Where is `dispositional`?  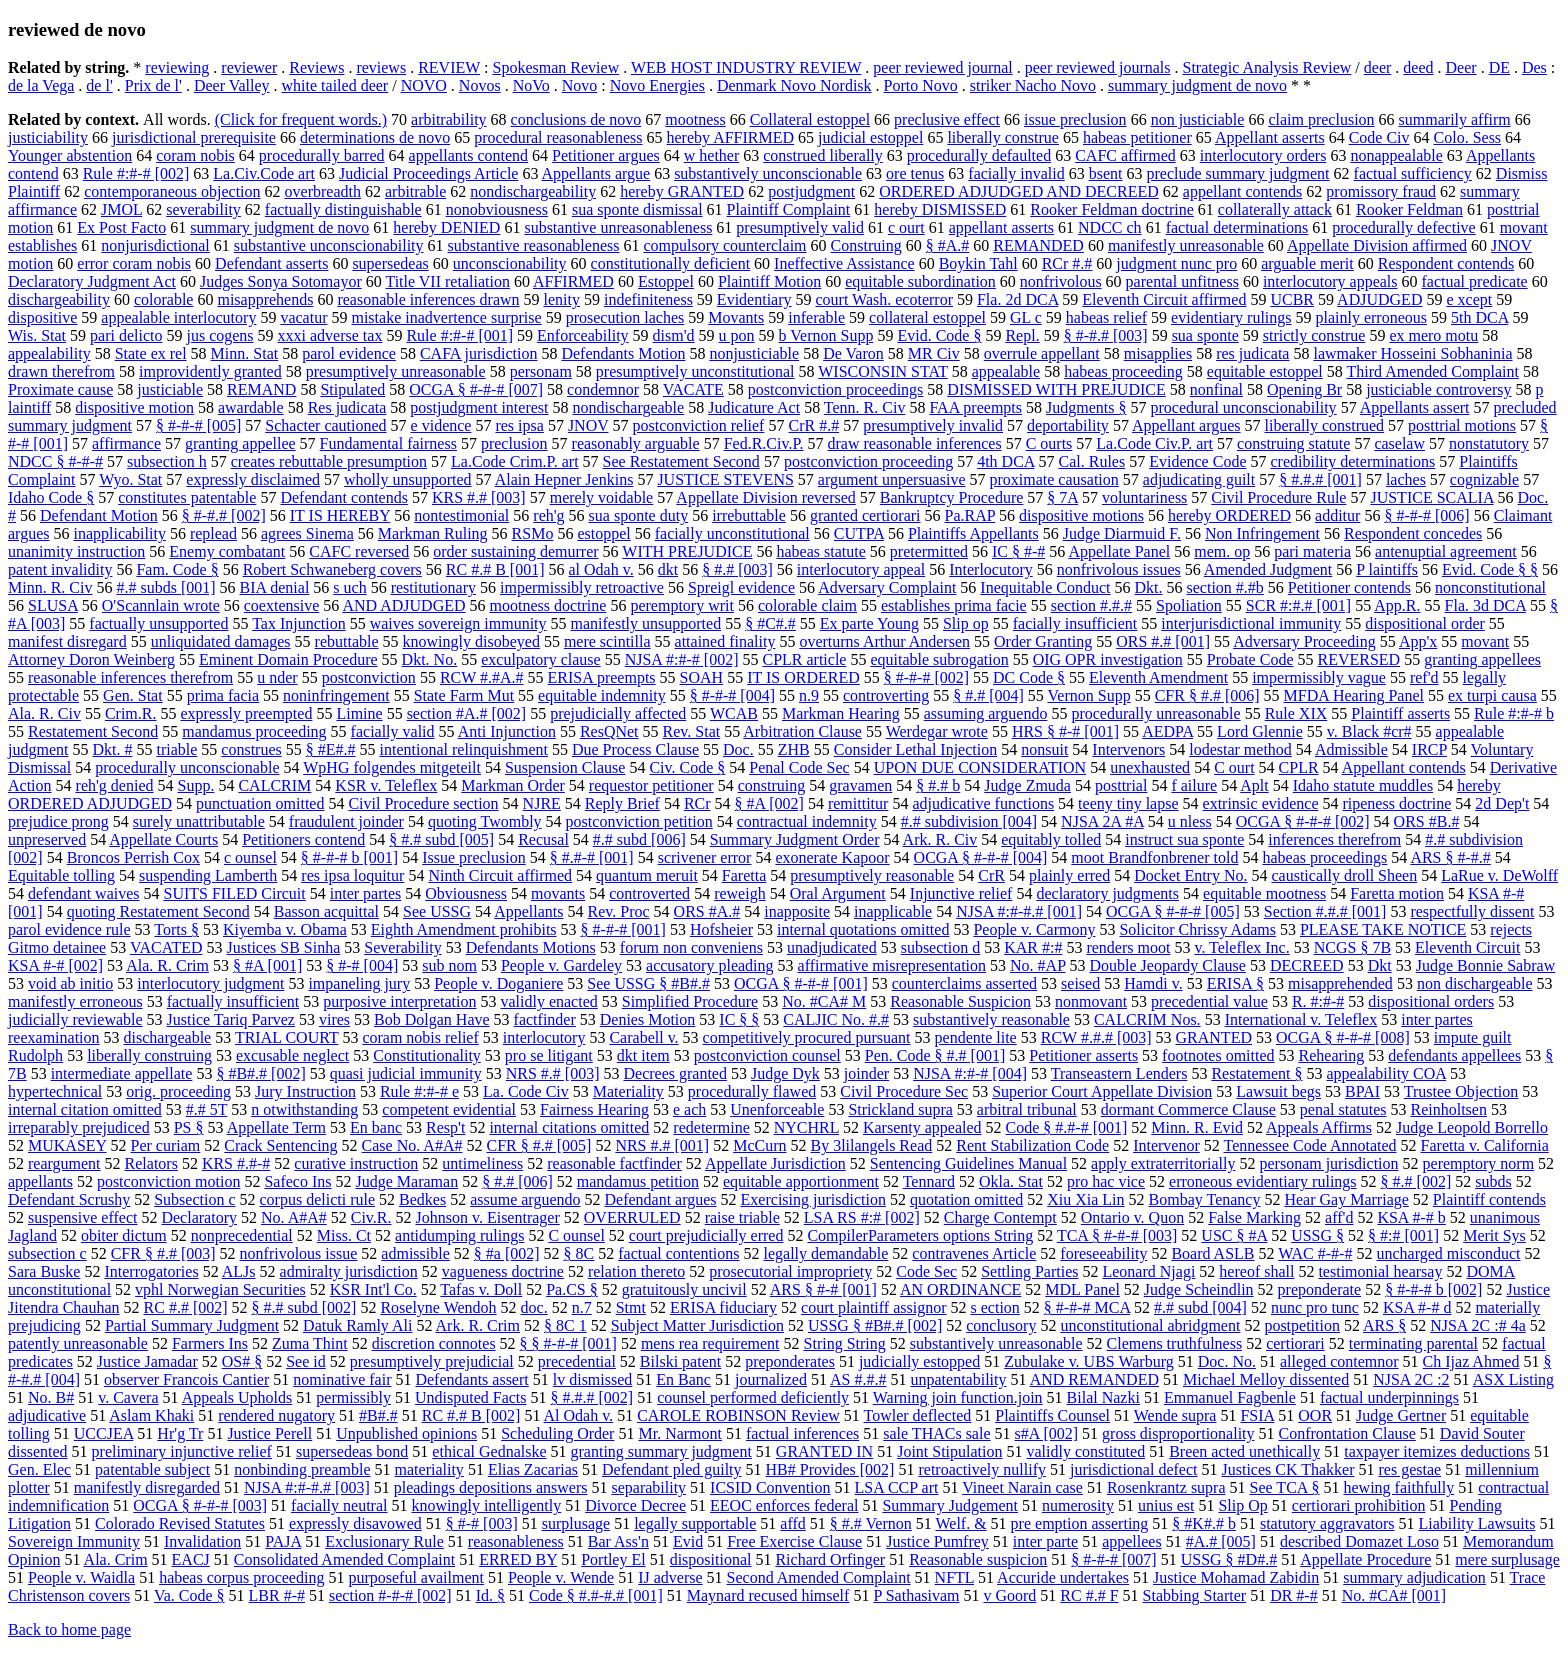
dispositional is located at coordinates (711, 1559).